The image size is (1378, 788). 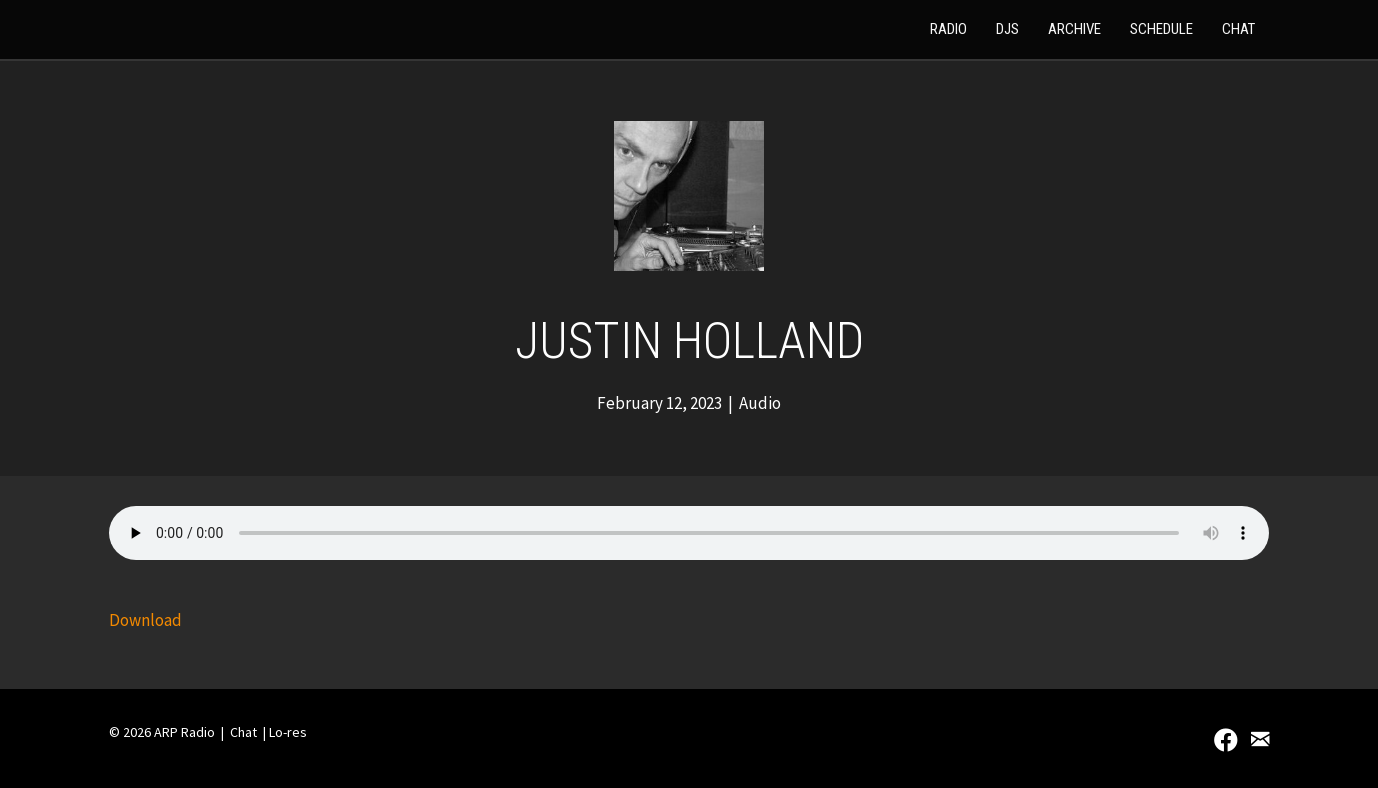 What do you see at coordinates (1007, 29) in the screenshot?
I see `DJs` at bounding box center [1007, 29].